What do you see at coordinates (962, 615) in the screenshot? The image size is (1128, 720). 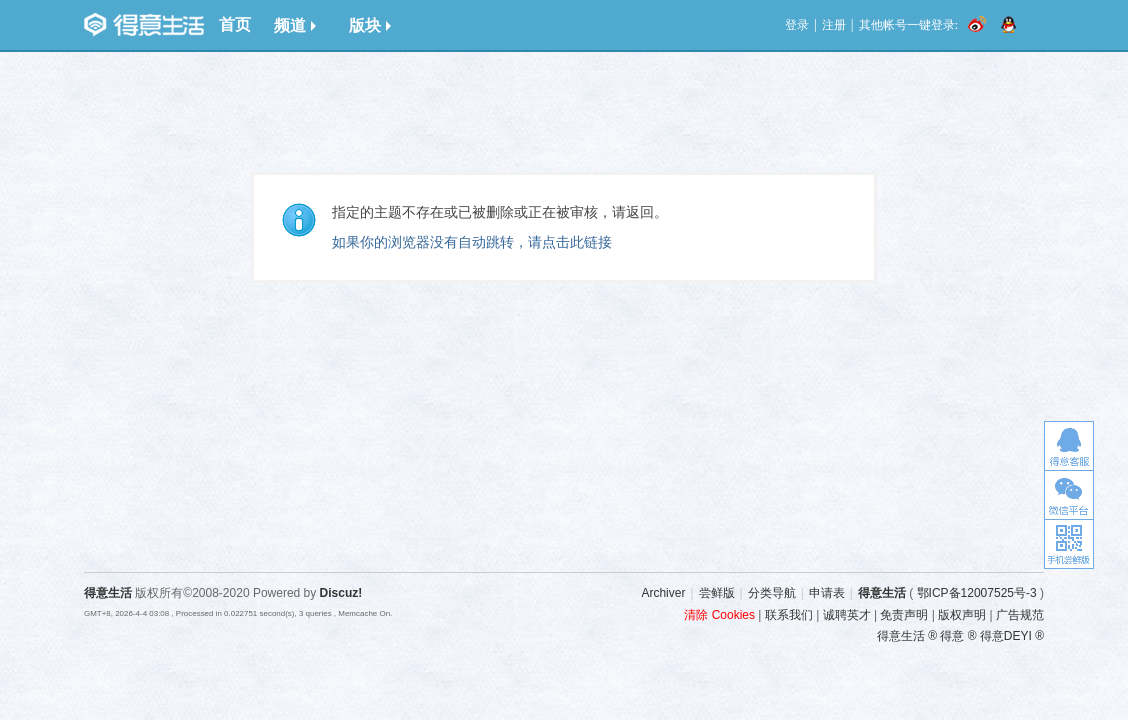 I see `版权声明` at bounding box center [962, 615].